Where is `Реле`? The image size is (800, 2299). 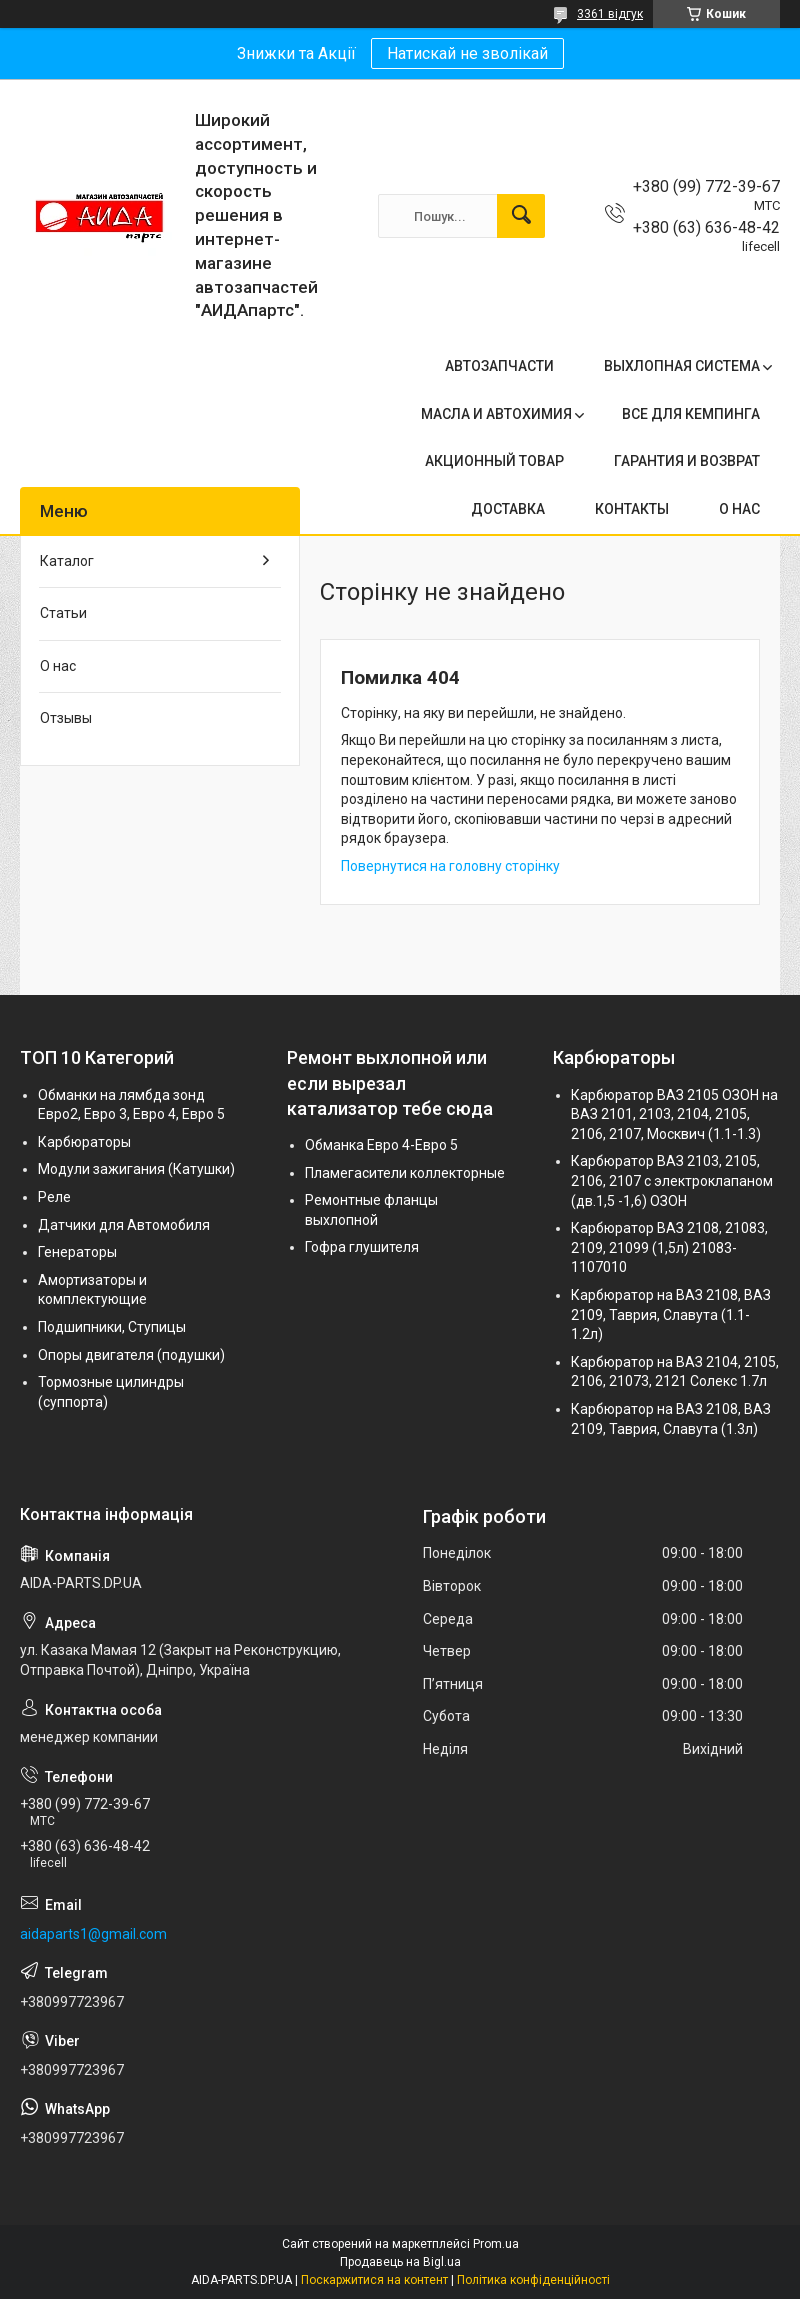
Реле is located at coordinates (54, 1197).